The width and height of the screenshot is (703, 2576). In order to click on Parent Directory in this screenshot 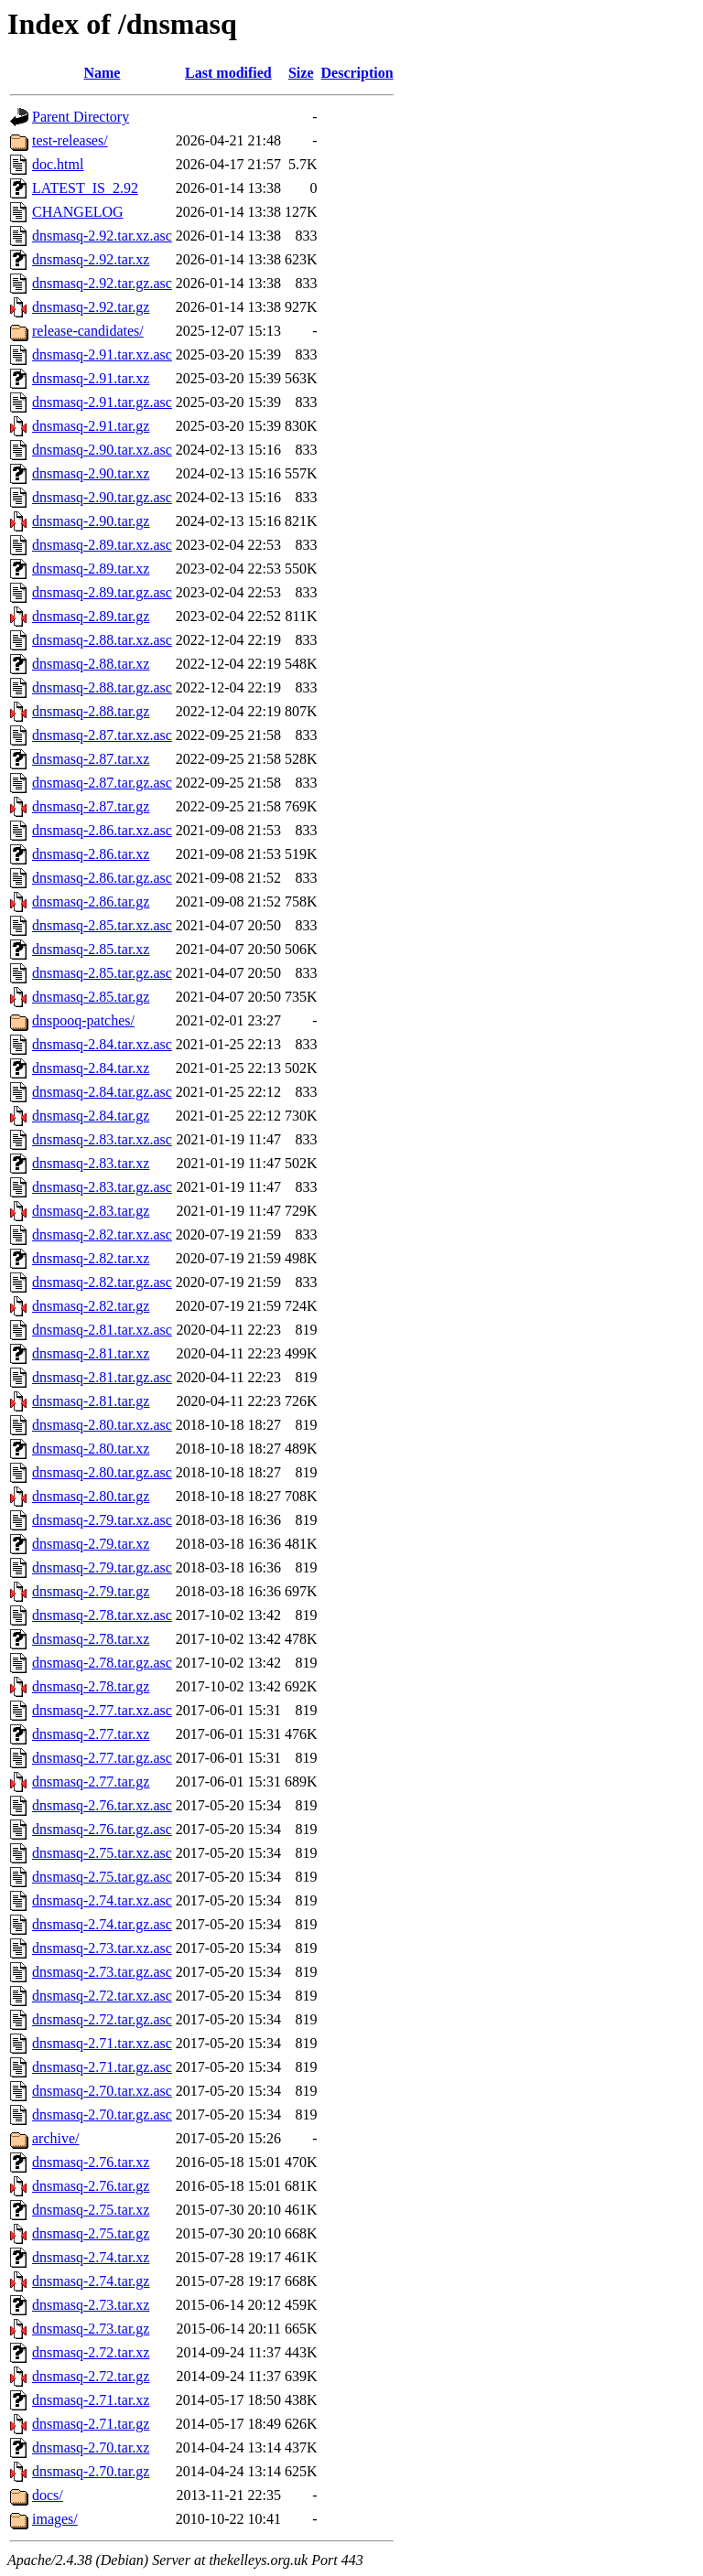, I will do `click(80, 116)`.